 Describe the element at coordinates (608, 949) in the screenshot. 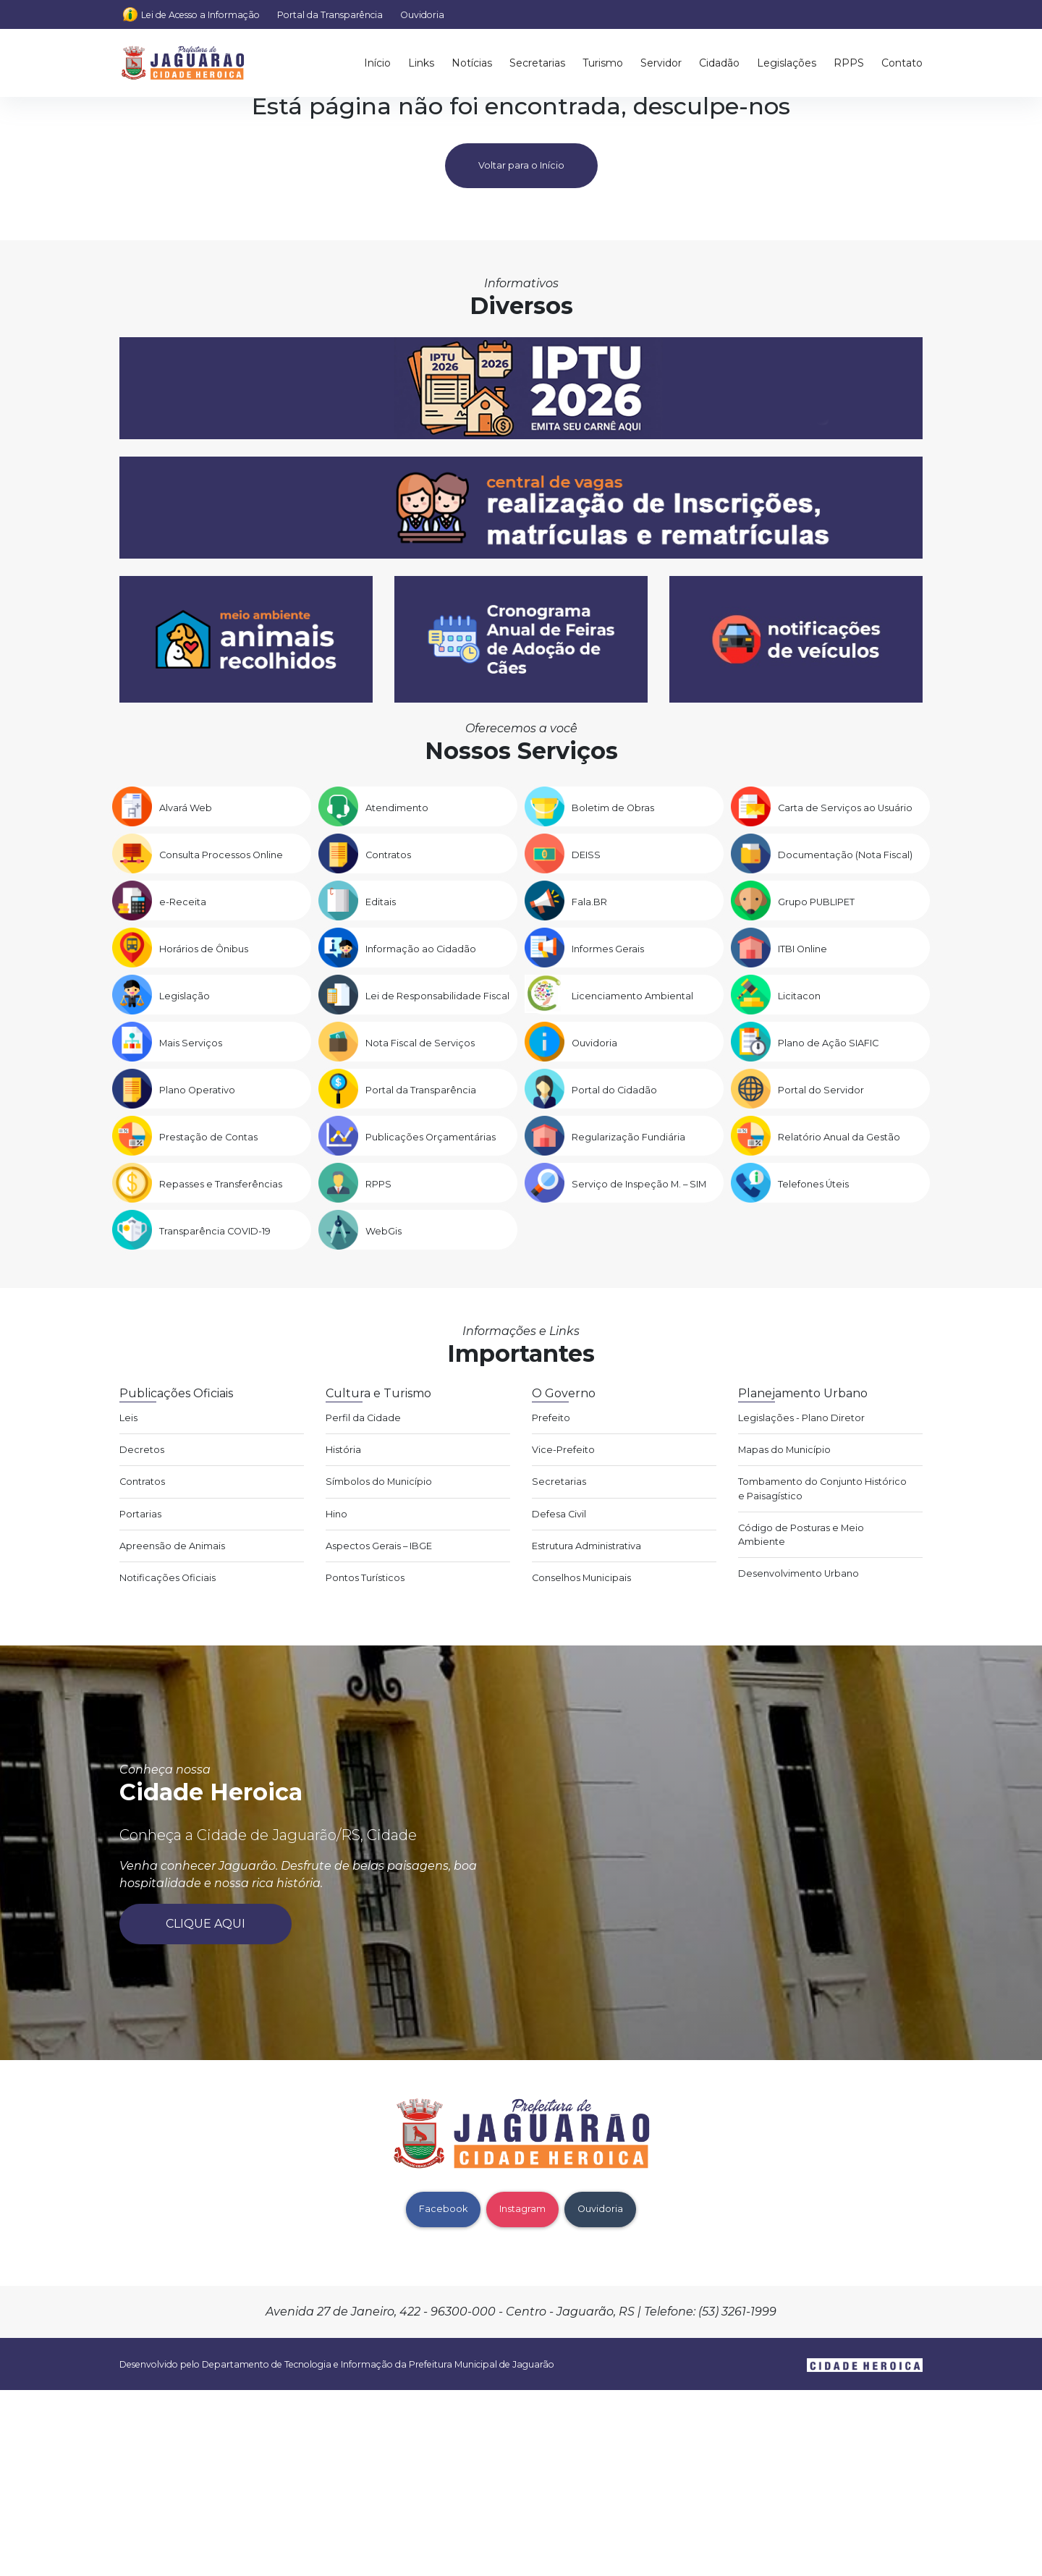

I see `Informes Gerais` at that location.